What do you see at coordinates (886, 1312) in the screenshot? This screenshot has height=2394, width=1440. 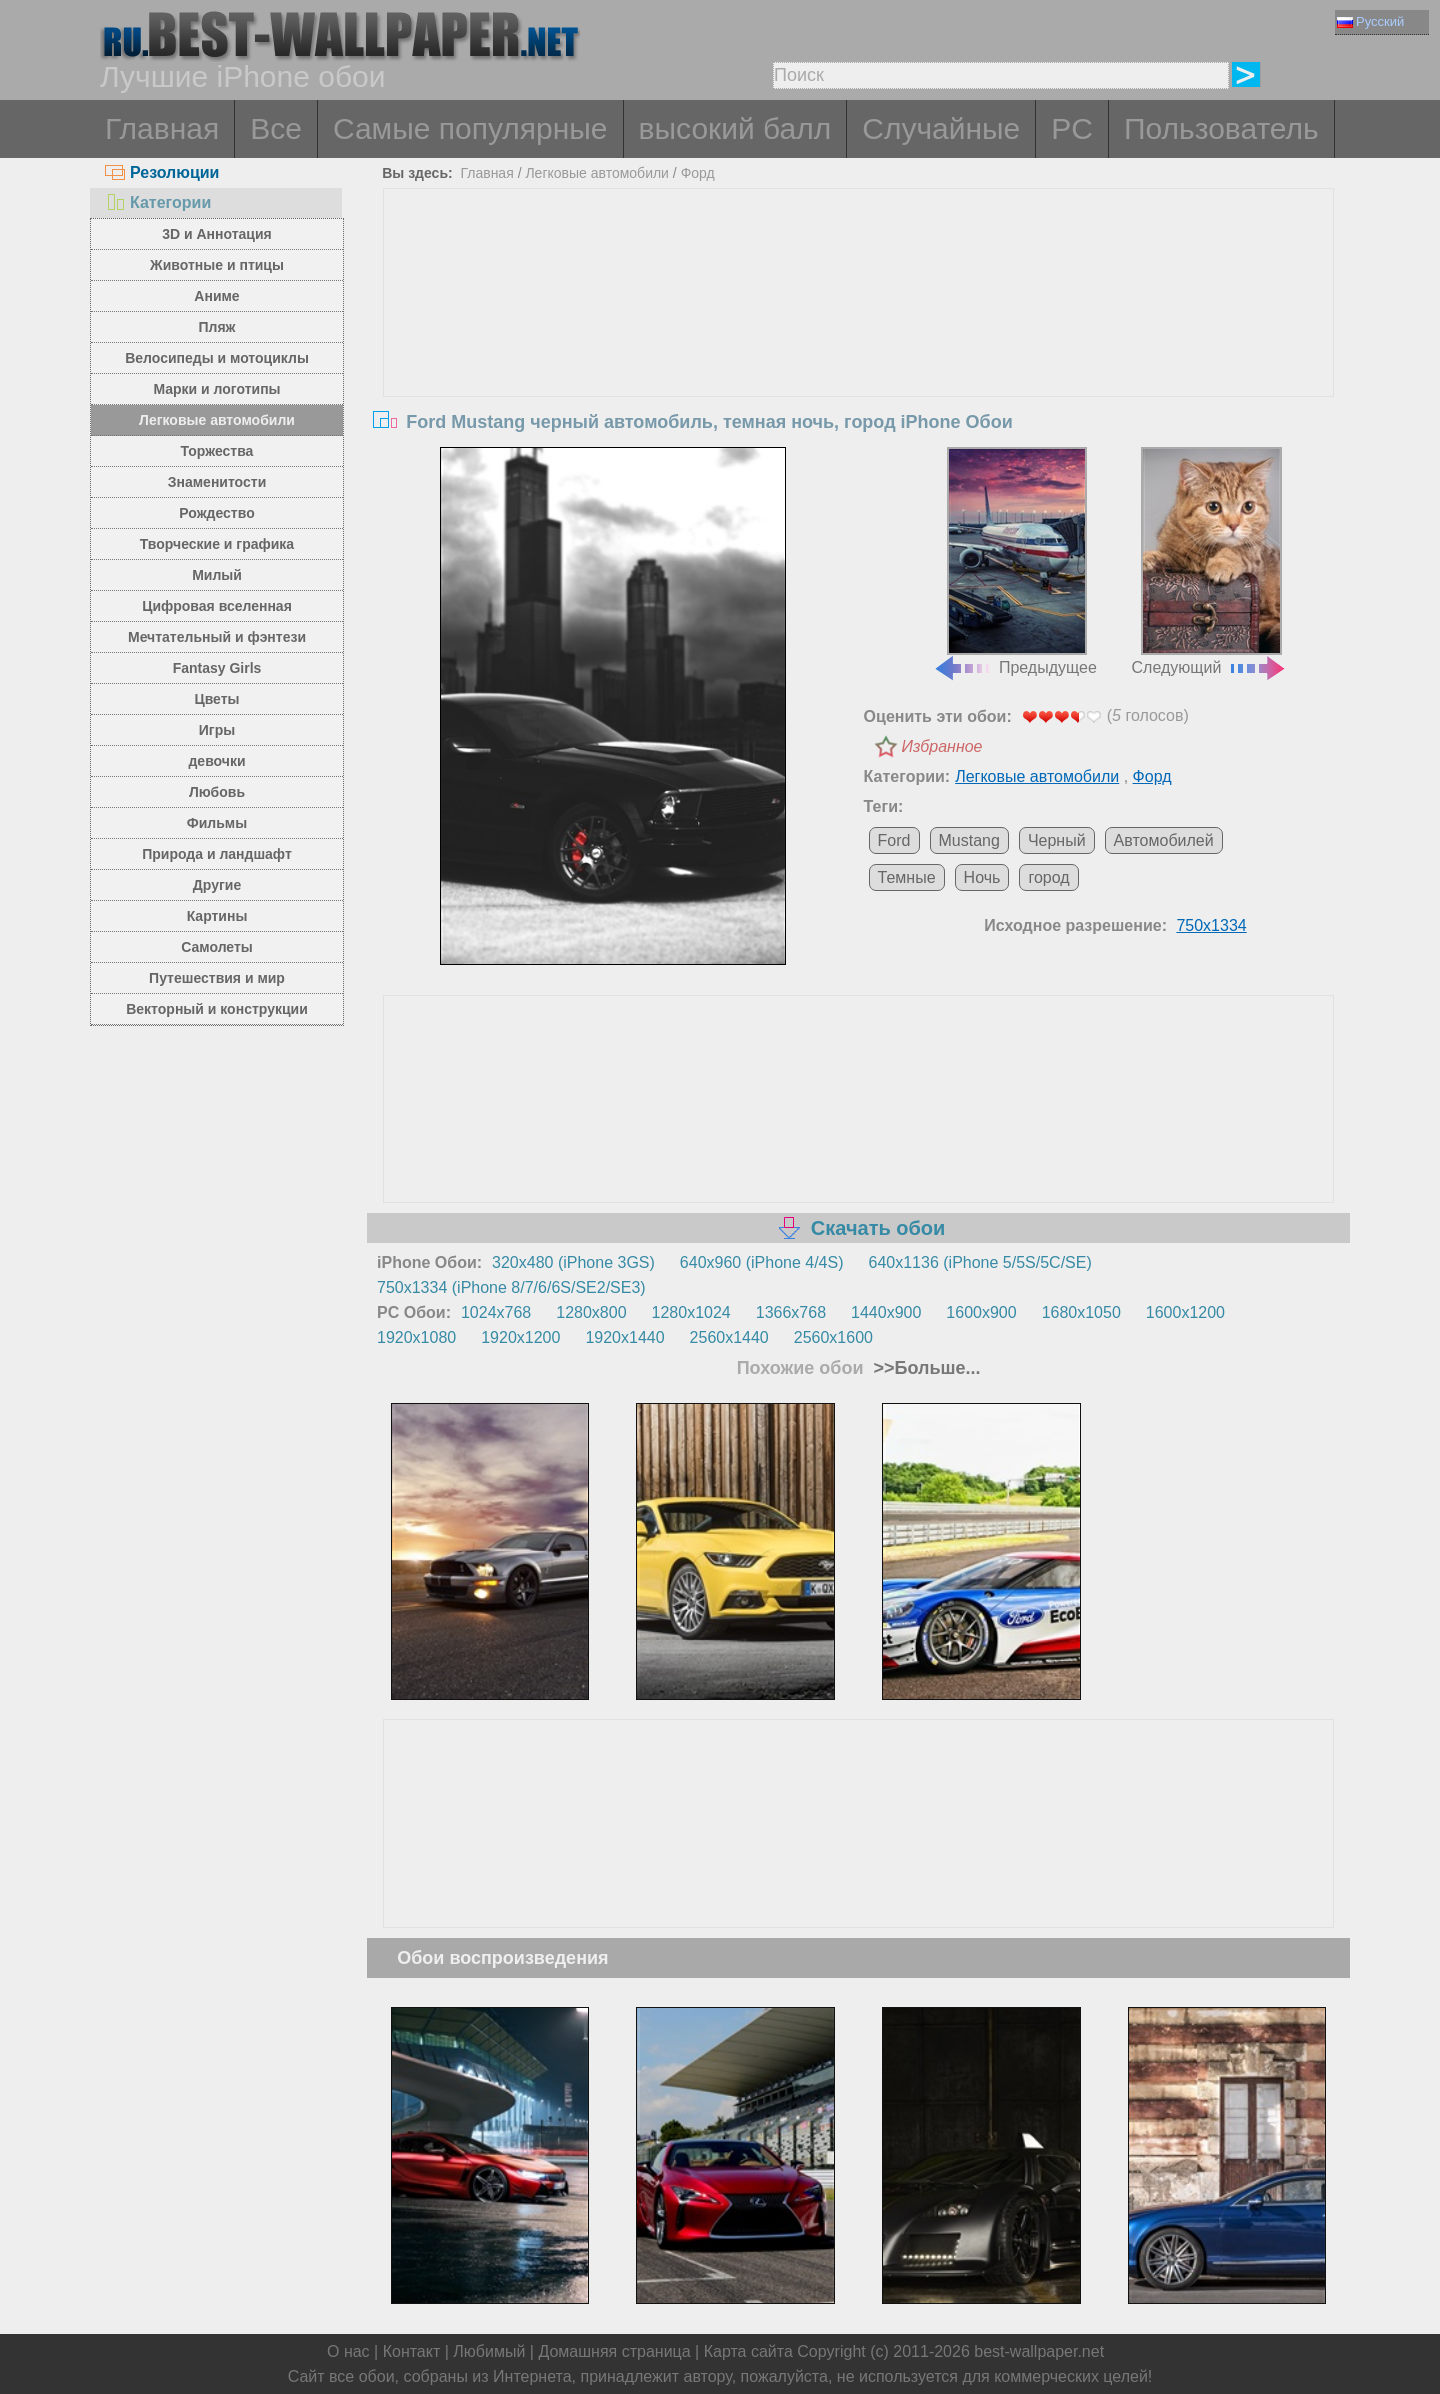 I see `1440x900` at bounding box center [886, 1312].